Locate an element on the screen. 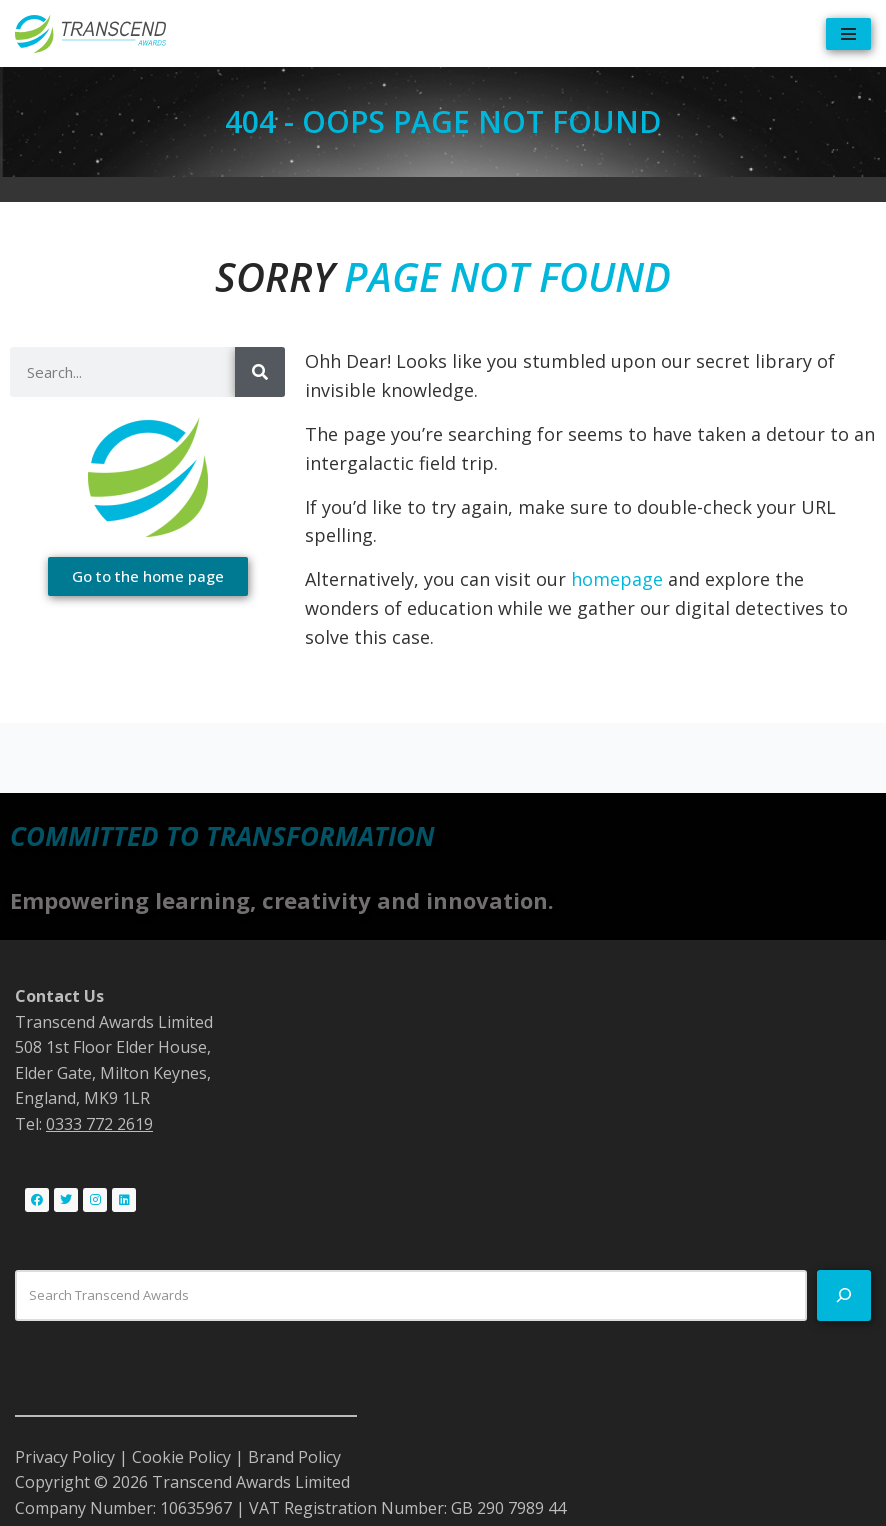  [Search] is located at coordinates (260, 372).